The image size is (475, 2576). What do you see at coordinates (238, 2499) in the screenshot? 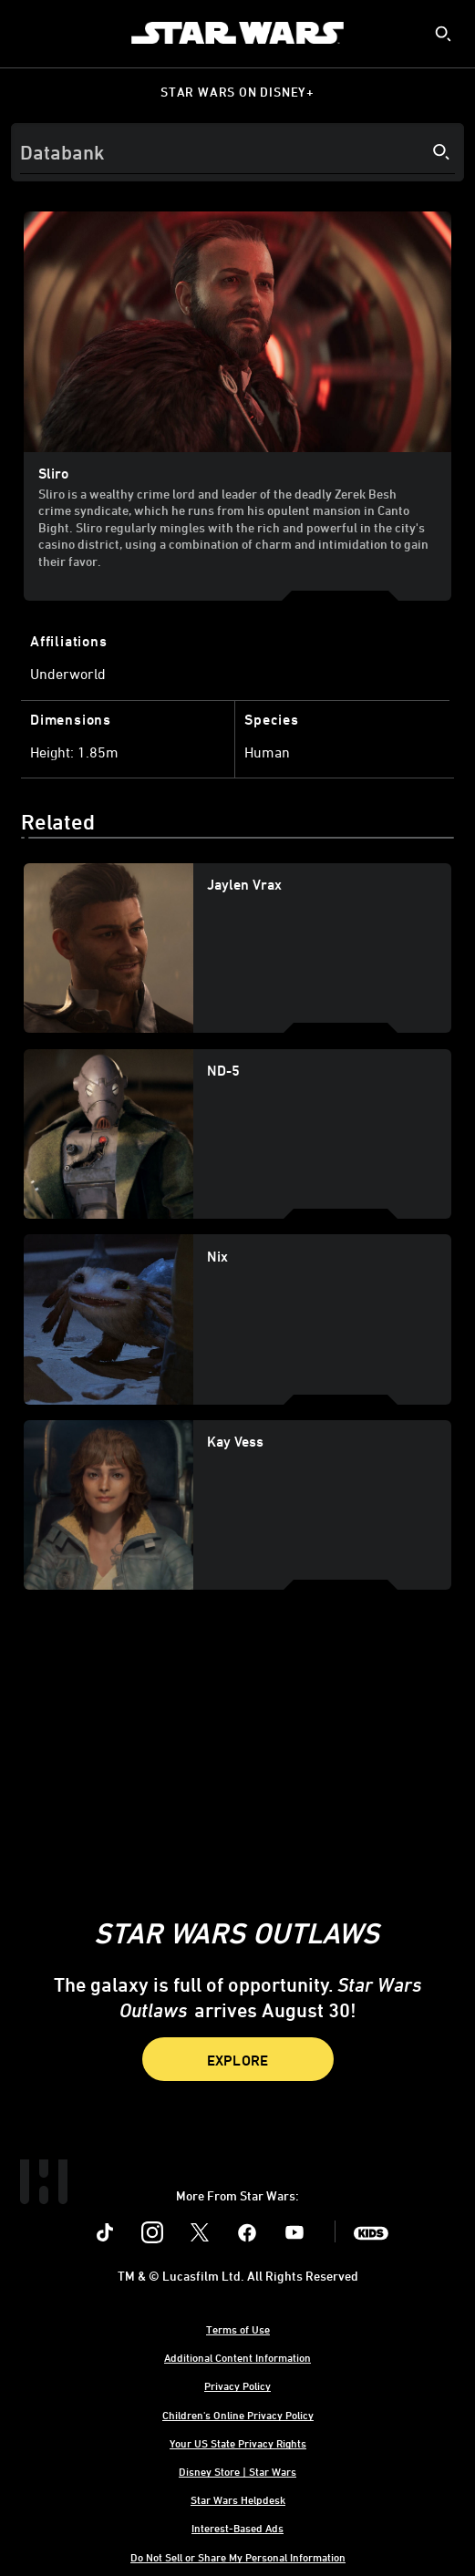
I see `Star Wars Helpdesk` at bounding box center [238, 2499].